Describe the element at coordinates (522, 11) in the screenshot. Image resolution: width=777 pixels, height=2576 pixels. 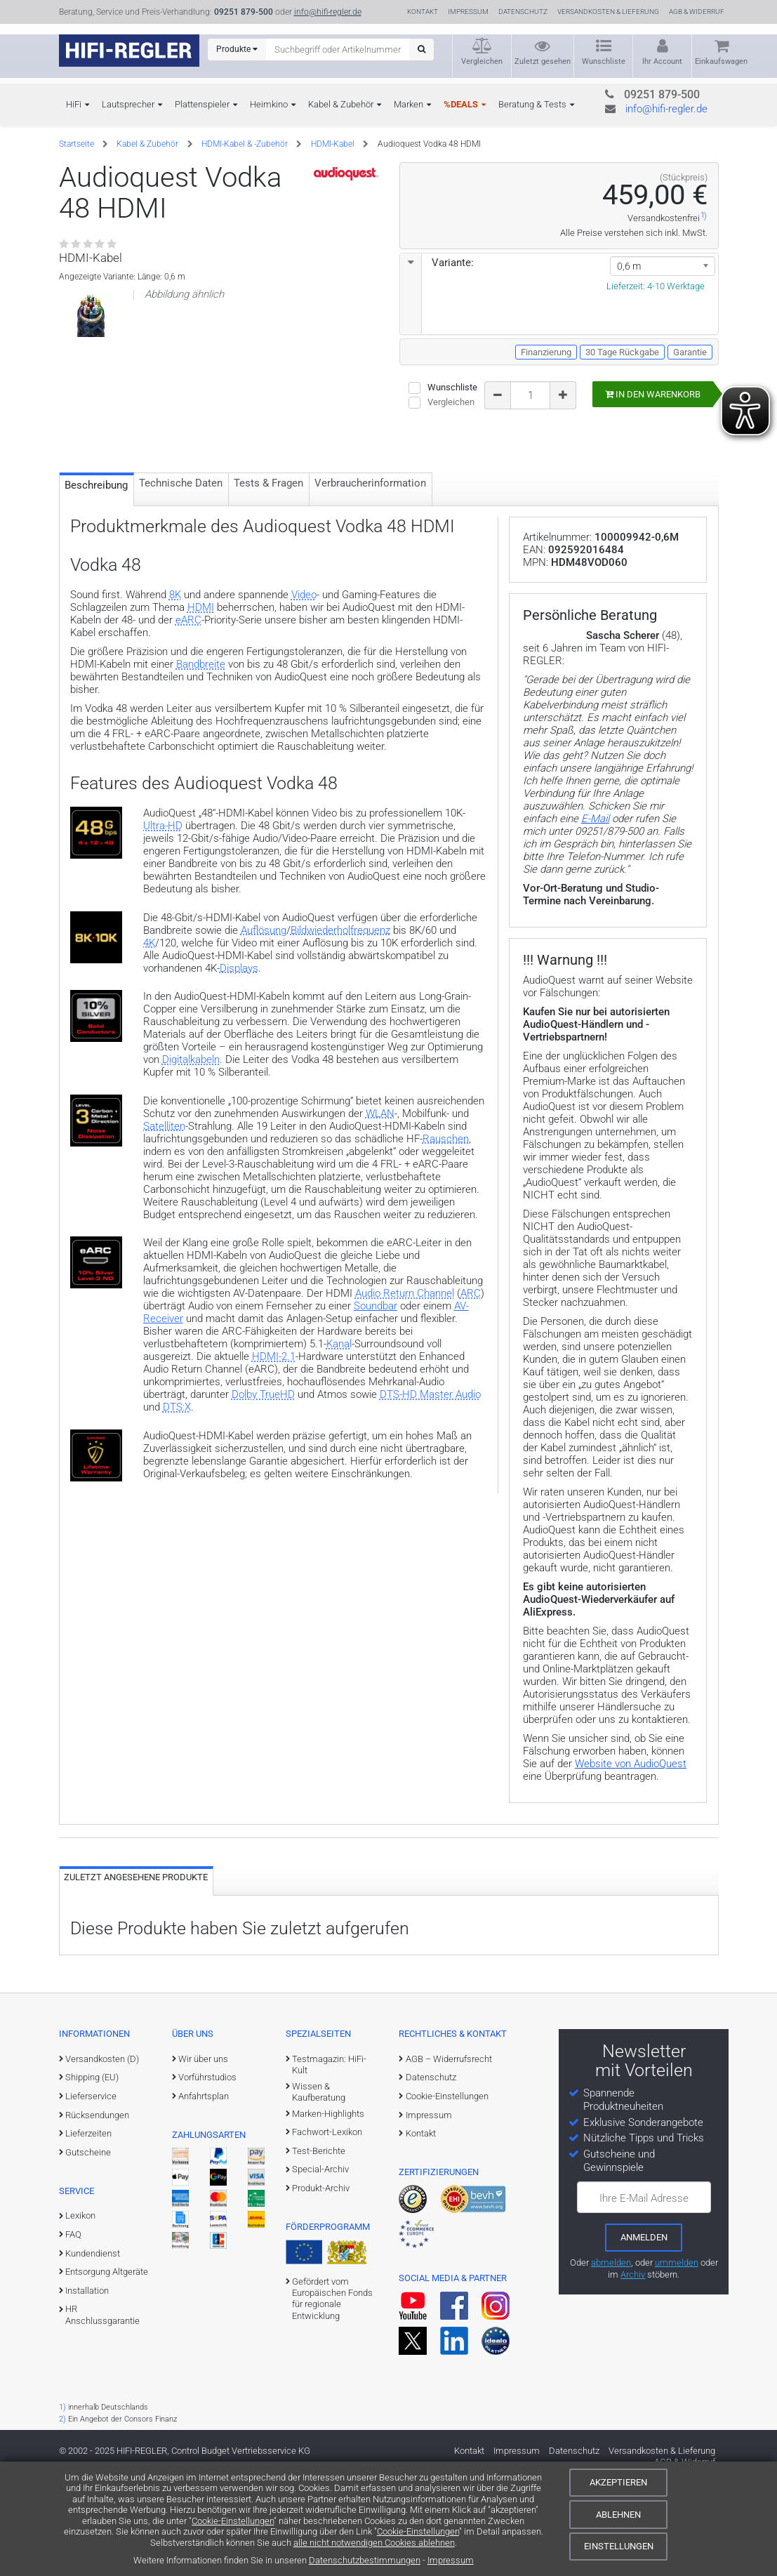
I see `Datenschutz` at that location.